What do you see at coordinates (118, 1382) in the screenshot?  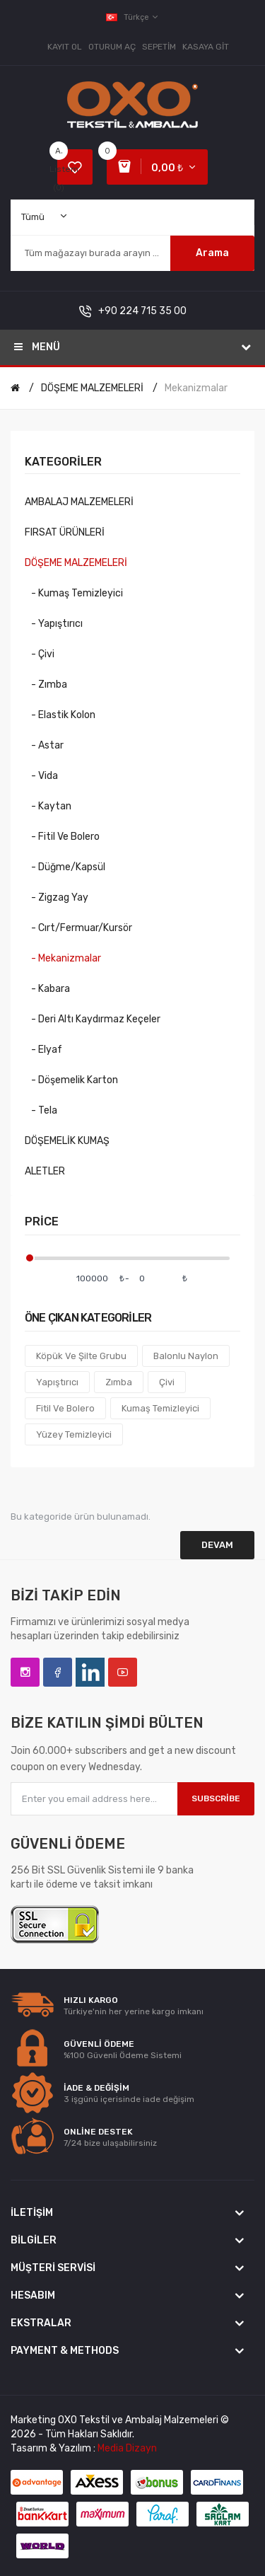 I see `Zımba` at bounding box center [118, 1382].